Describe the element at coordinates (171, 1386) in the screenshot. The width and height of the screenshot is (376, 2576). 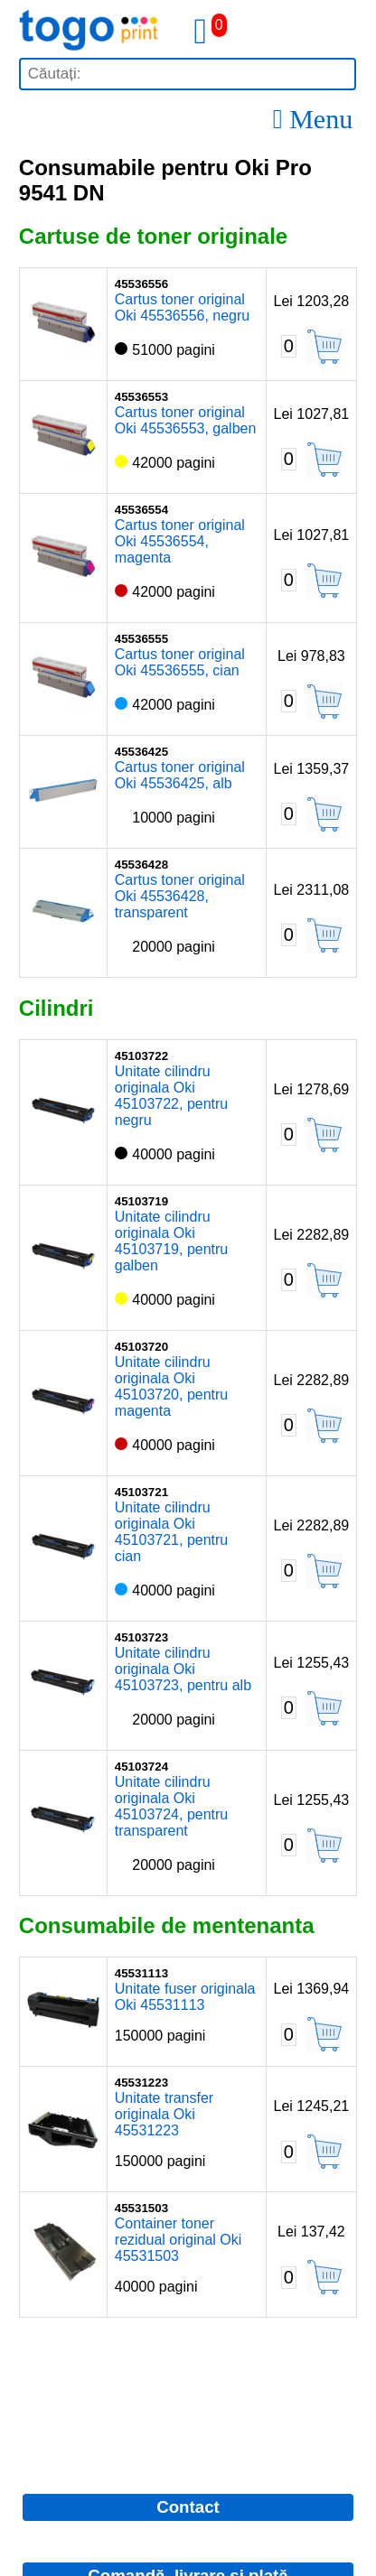
I see `Unitate cilindru originala Oki 45103720, pentru magenta` at that location.